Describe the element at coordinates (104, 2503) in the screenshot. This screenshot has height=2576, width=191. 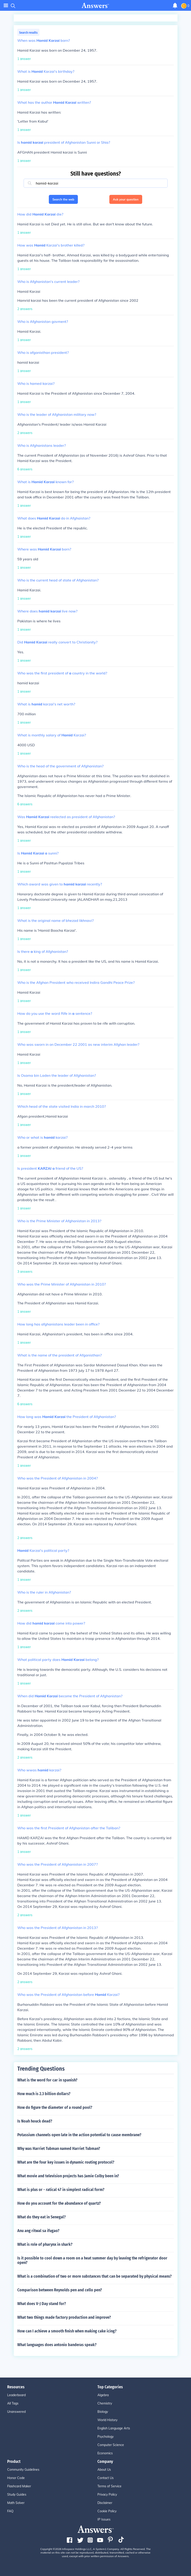
I see `Disclaimer` at that location.